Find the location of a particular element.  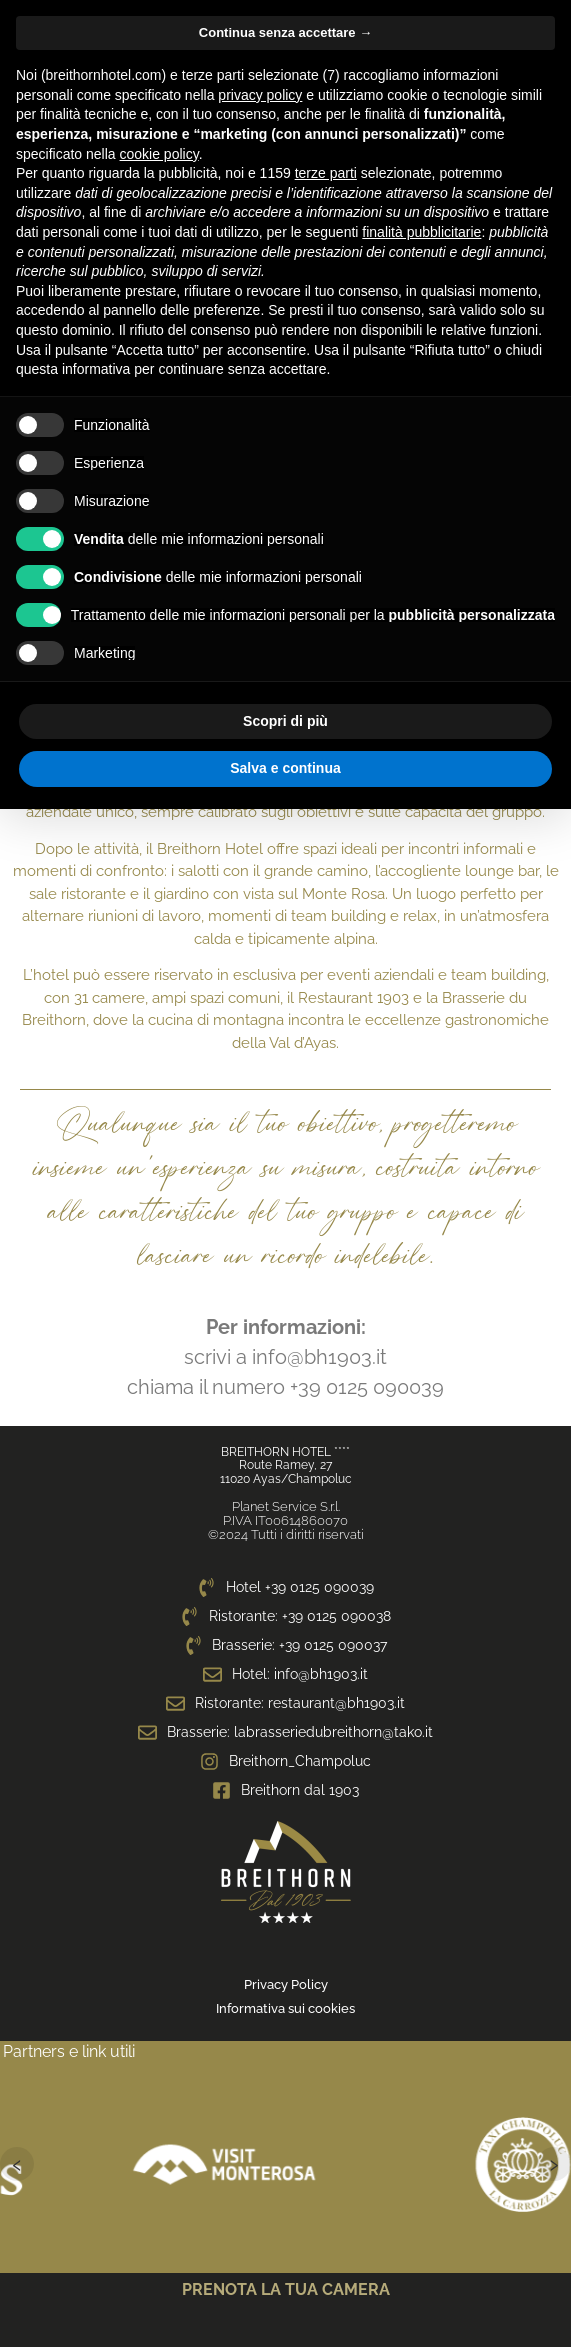

Informativa sui cookies is located at coordinates (285, 2008).